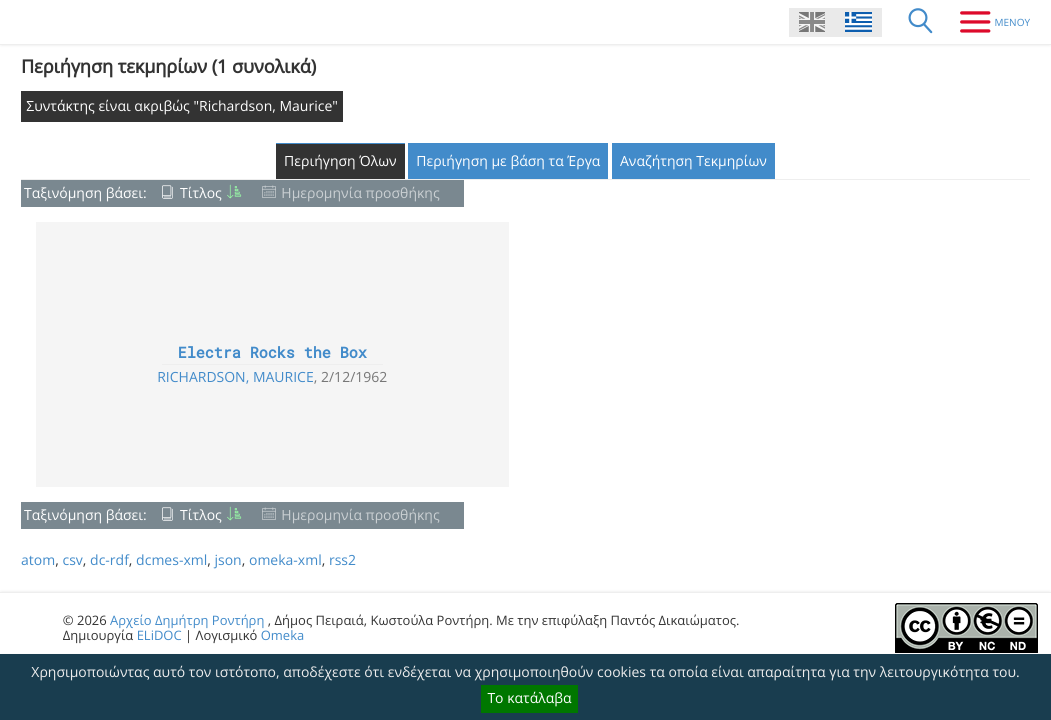 This screenshot has width=1051, height=720. I want to click on dc-rdf, so click(109, 560).